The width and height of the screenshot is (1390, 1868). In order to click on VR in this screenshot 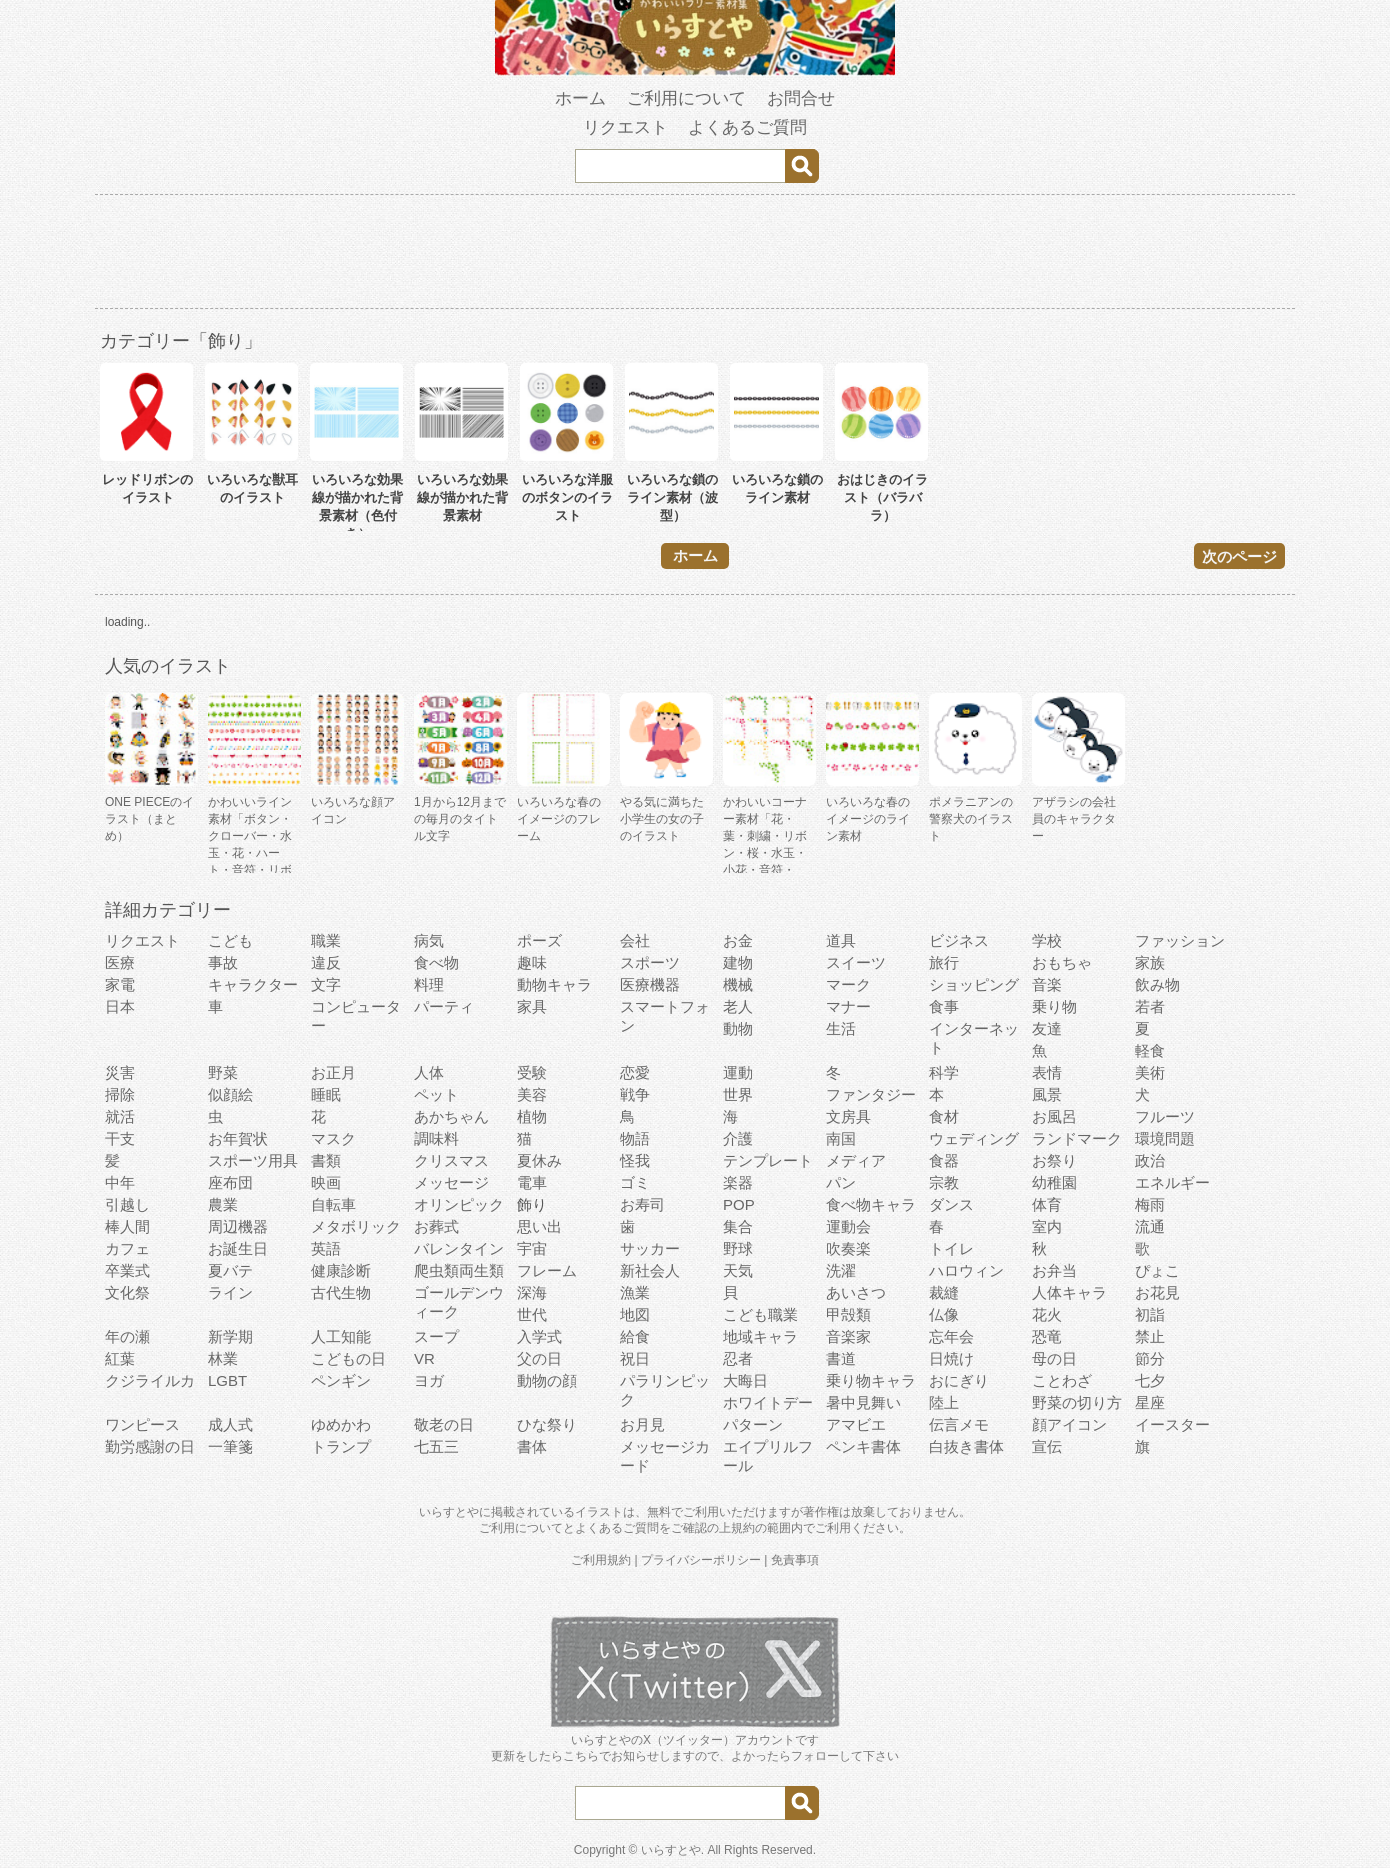, I will do `click(424, 1358)`.